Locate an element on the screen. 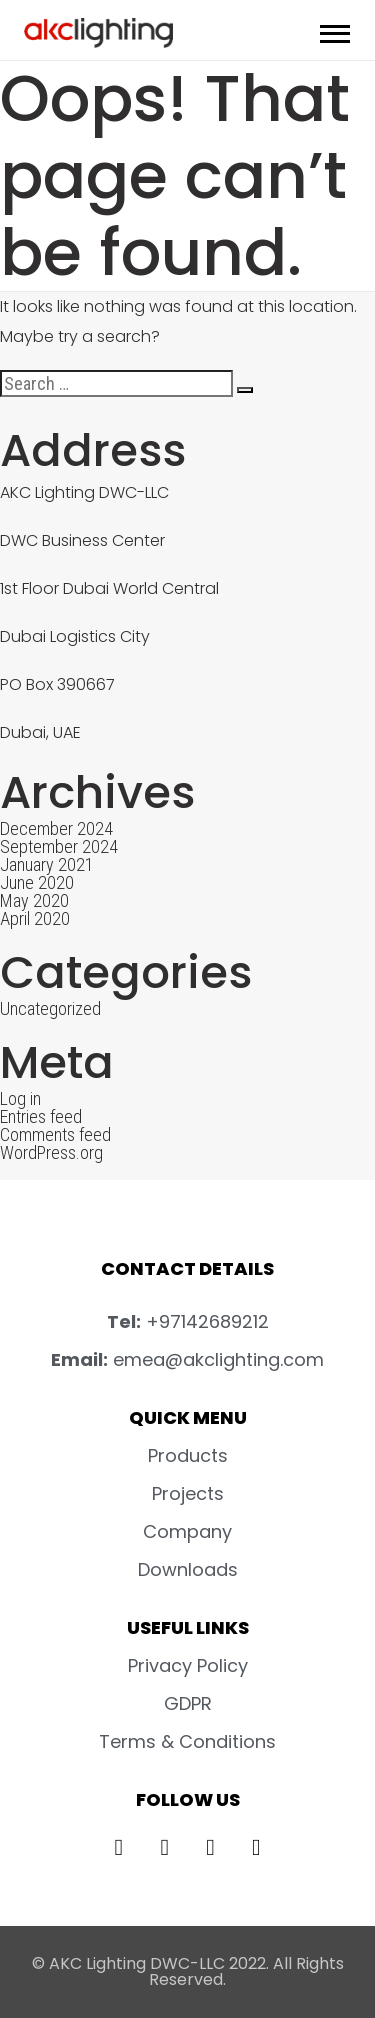 Image resolution: width=375 pixels, height=2018 pixels. June 2020 is located at coordinates (37, 882).